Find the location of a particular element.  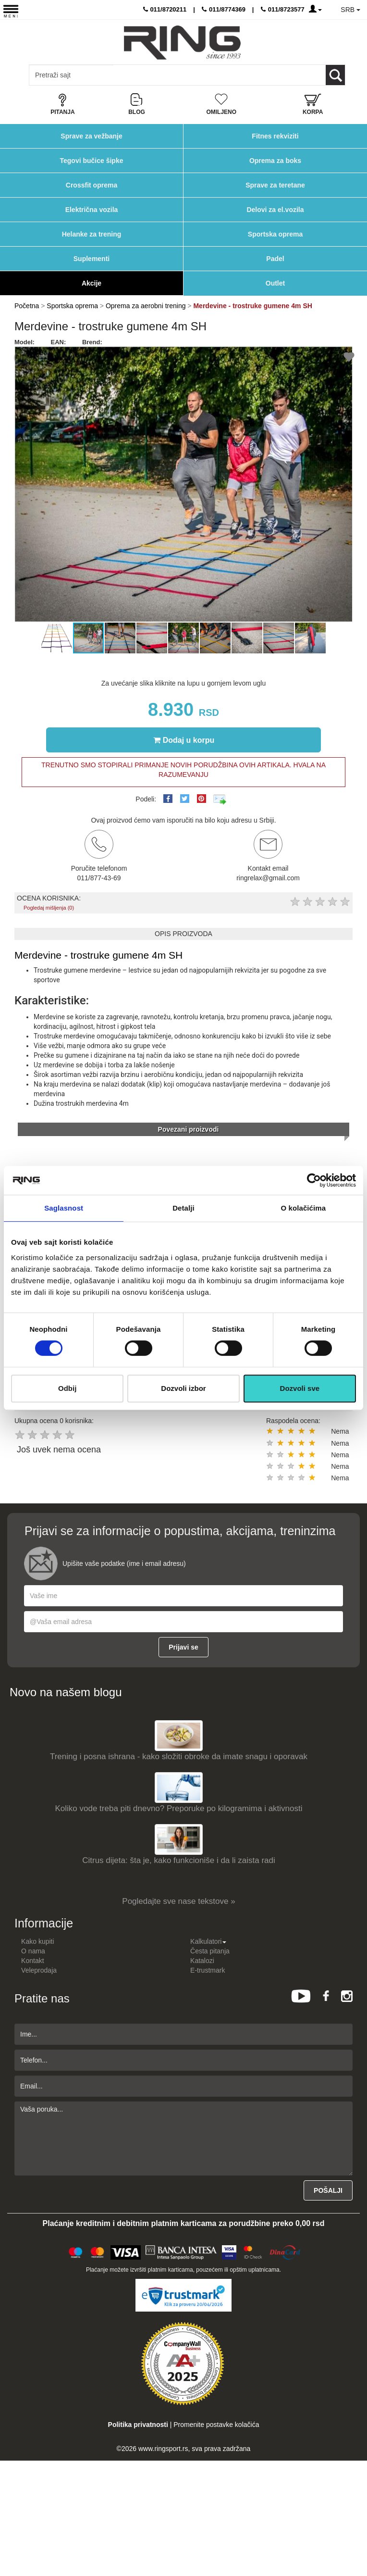

Pogledaj mišljenja (0) is located at coordinates (49, 908).